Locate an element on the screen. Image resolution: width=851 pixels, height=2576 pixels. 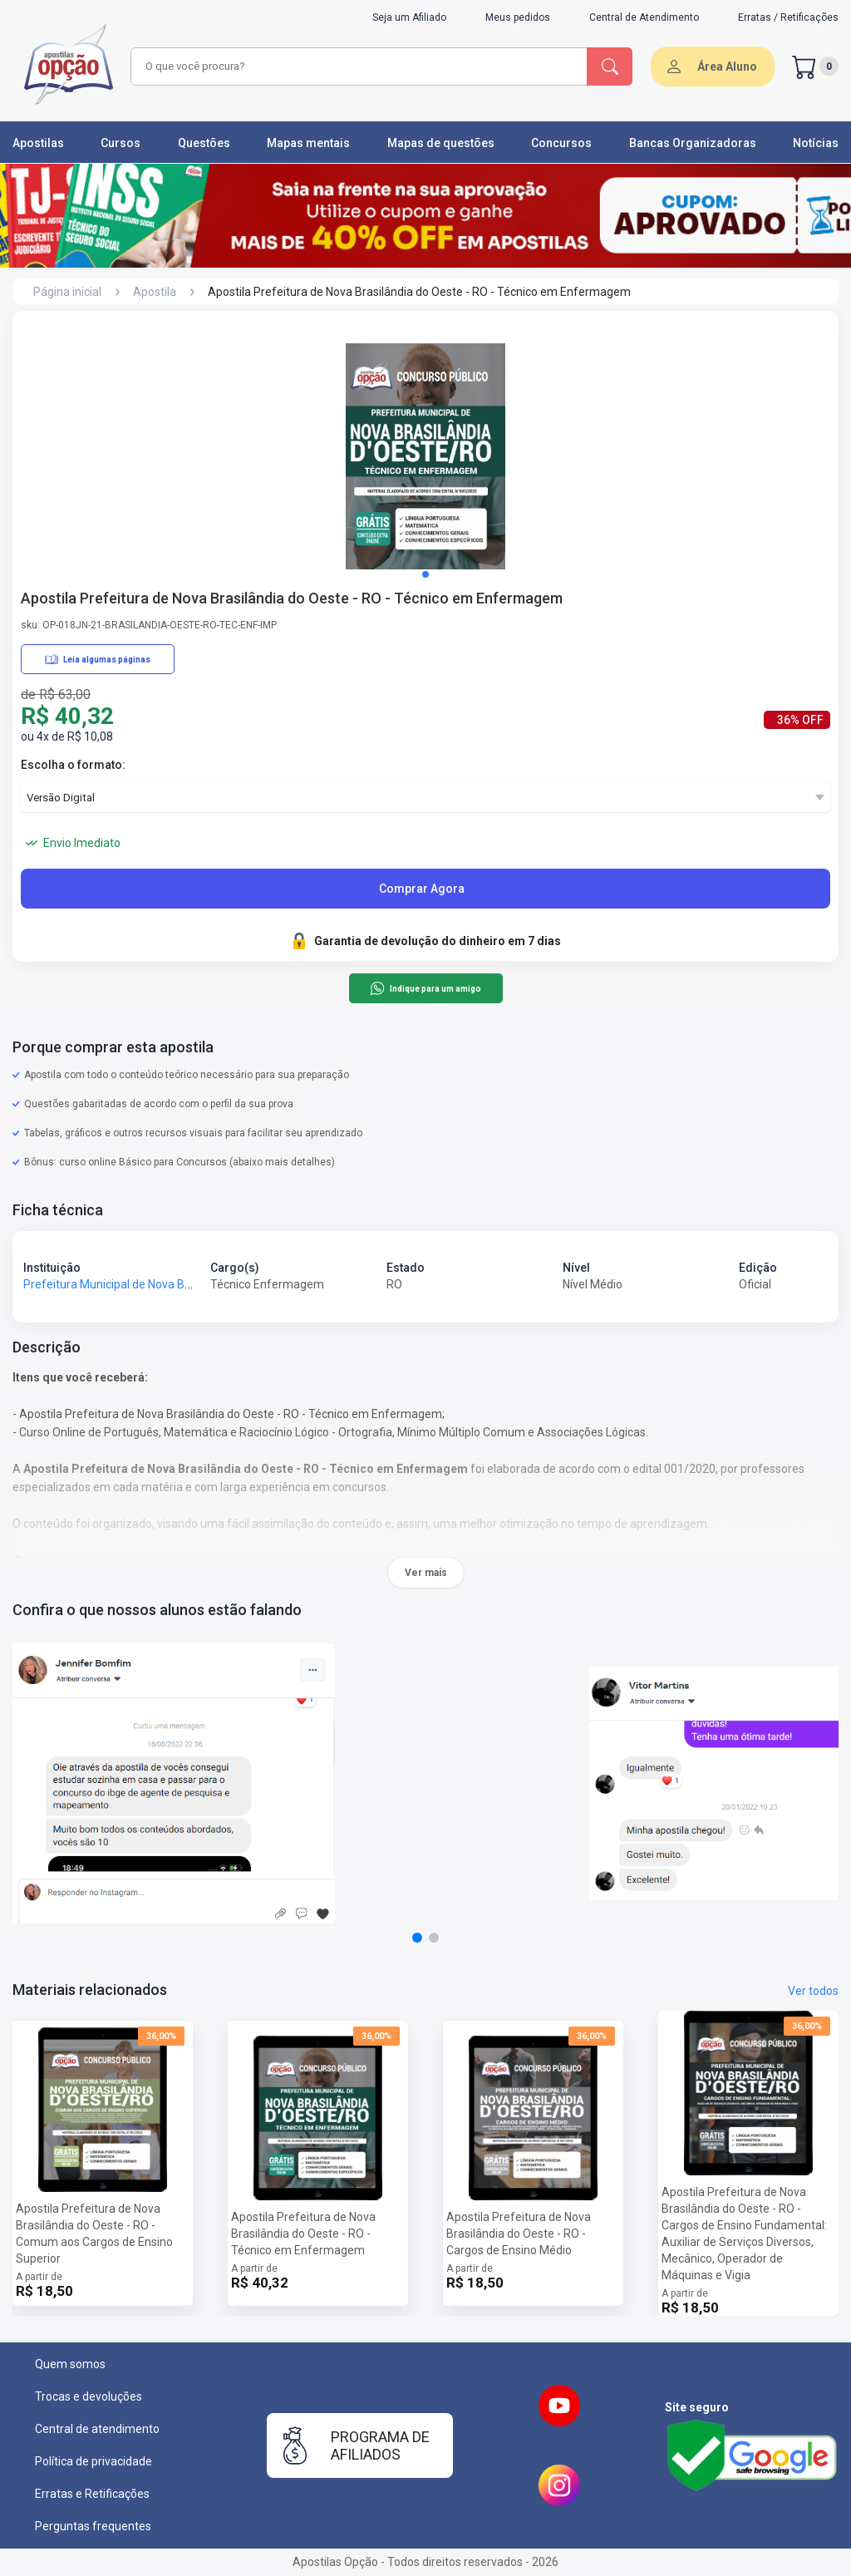
Ver mais is located at coordinates (426, 1573).